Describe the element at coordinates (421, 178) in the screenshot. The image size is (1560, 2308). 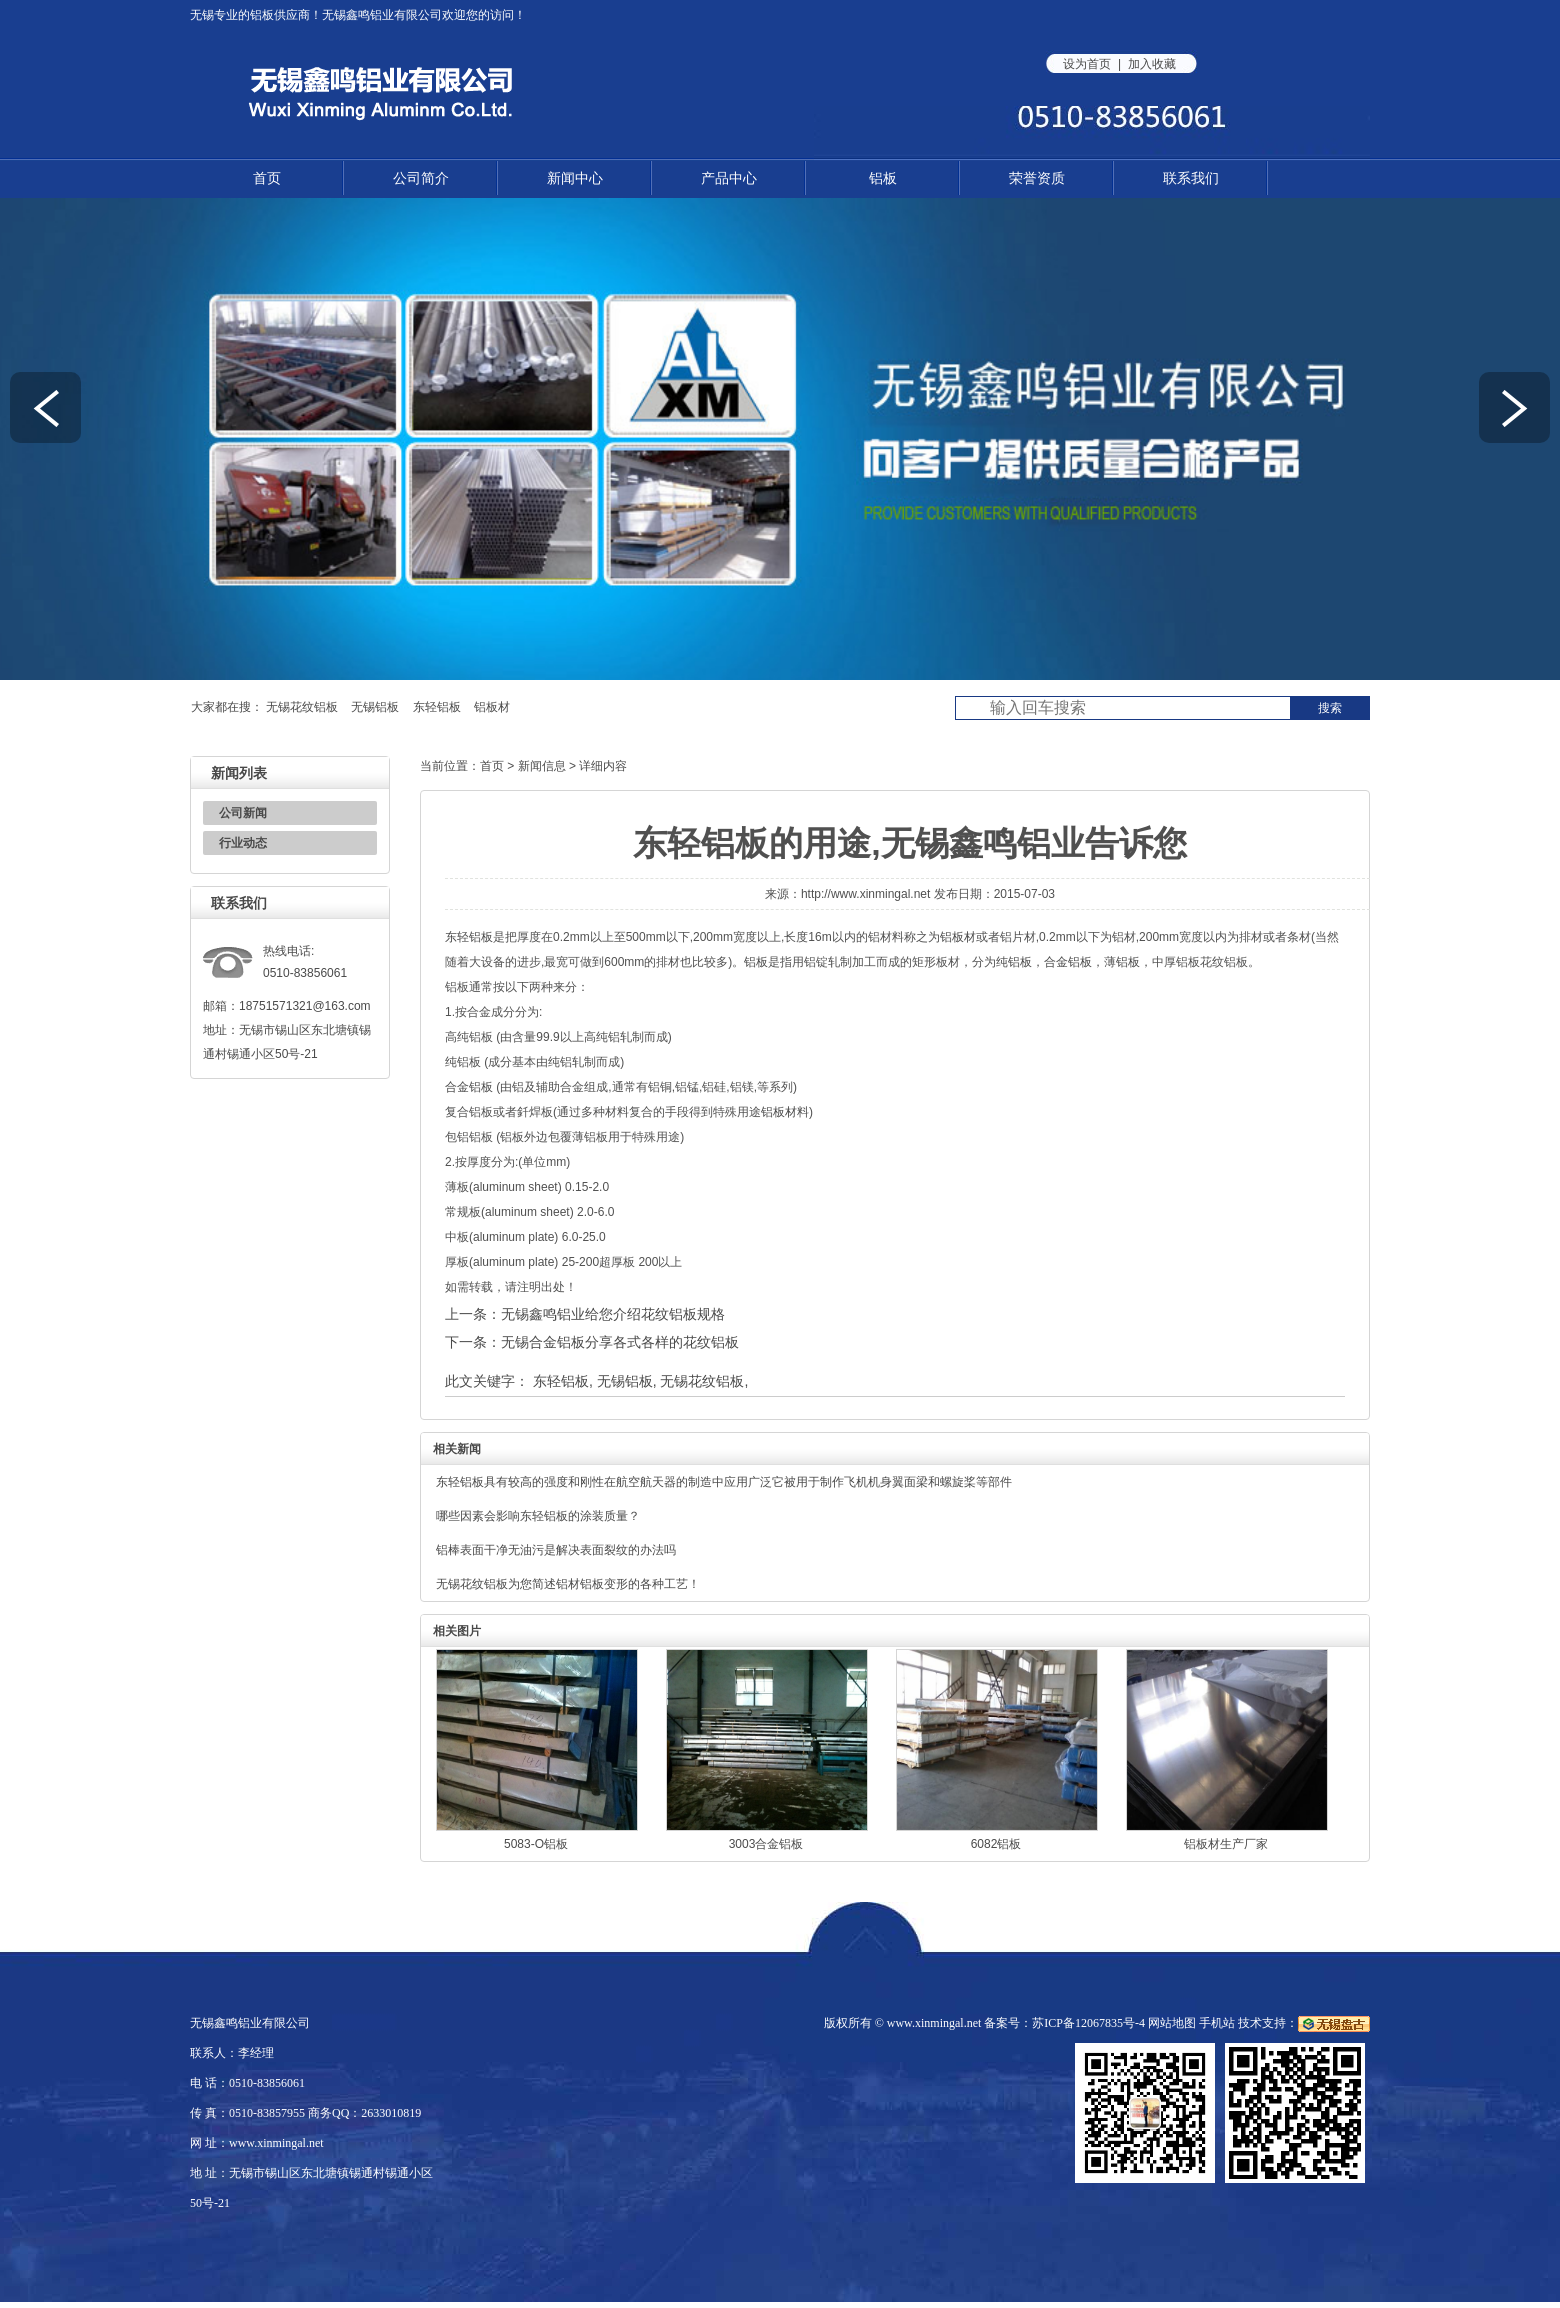
I see `公司简介` at that location.